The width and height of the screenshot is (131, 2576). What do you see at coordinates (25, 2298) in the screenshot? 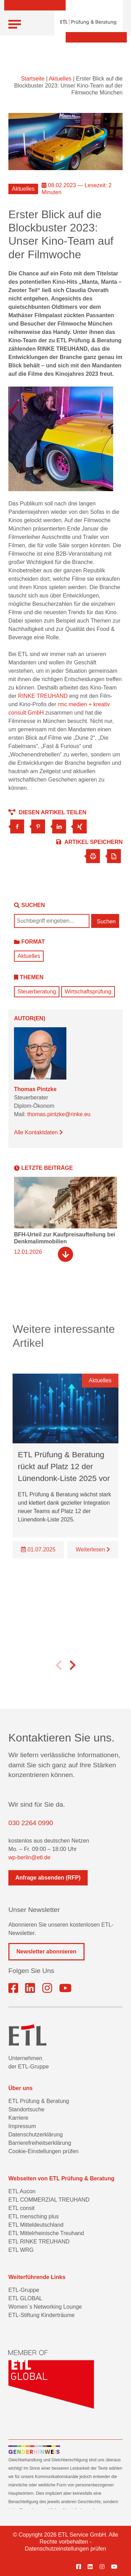
I see `ETL GLOBAL` at bounding box center [25, 2298].